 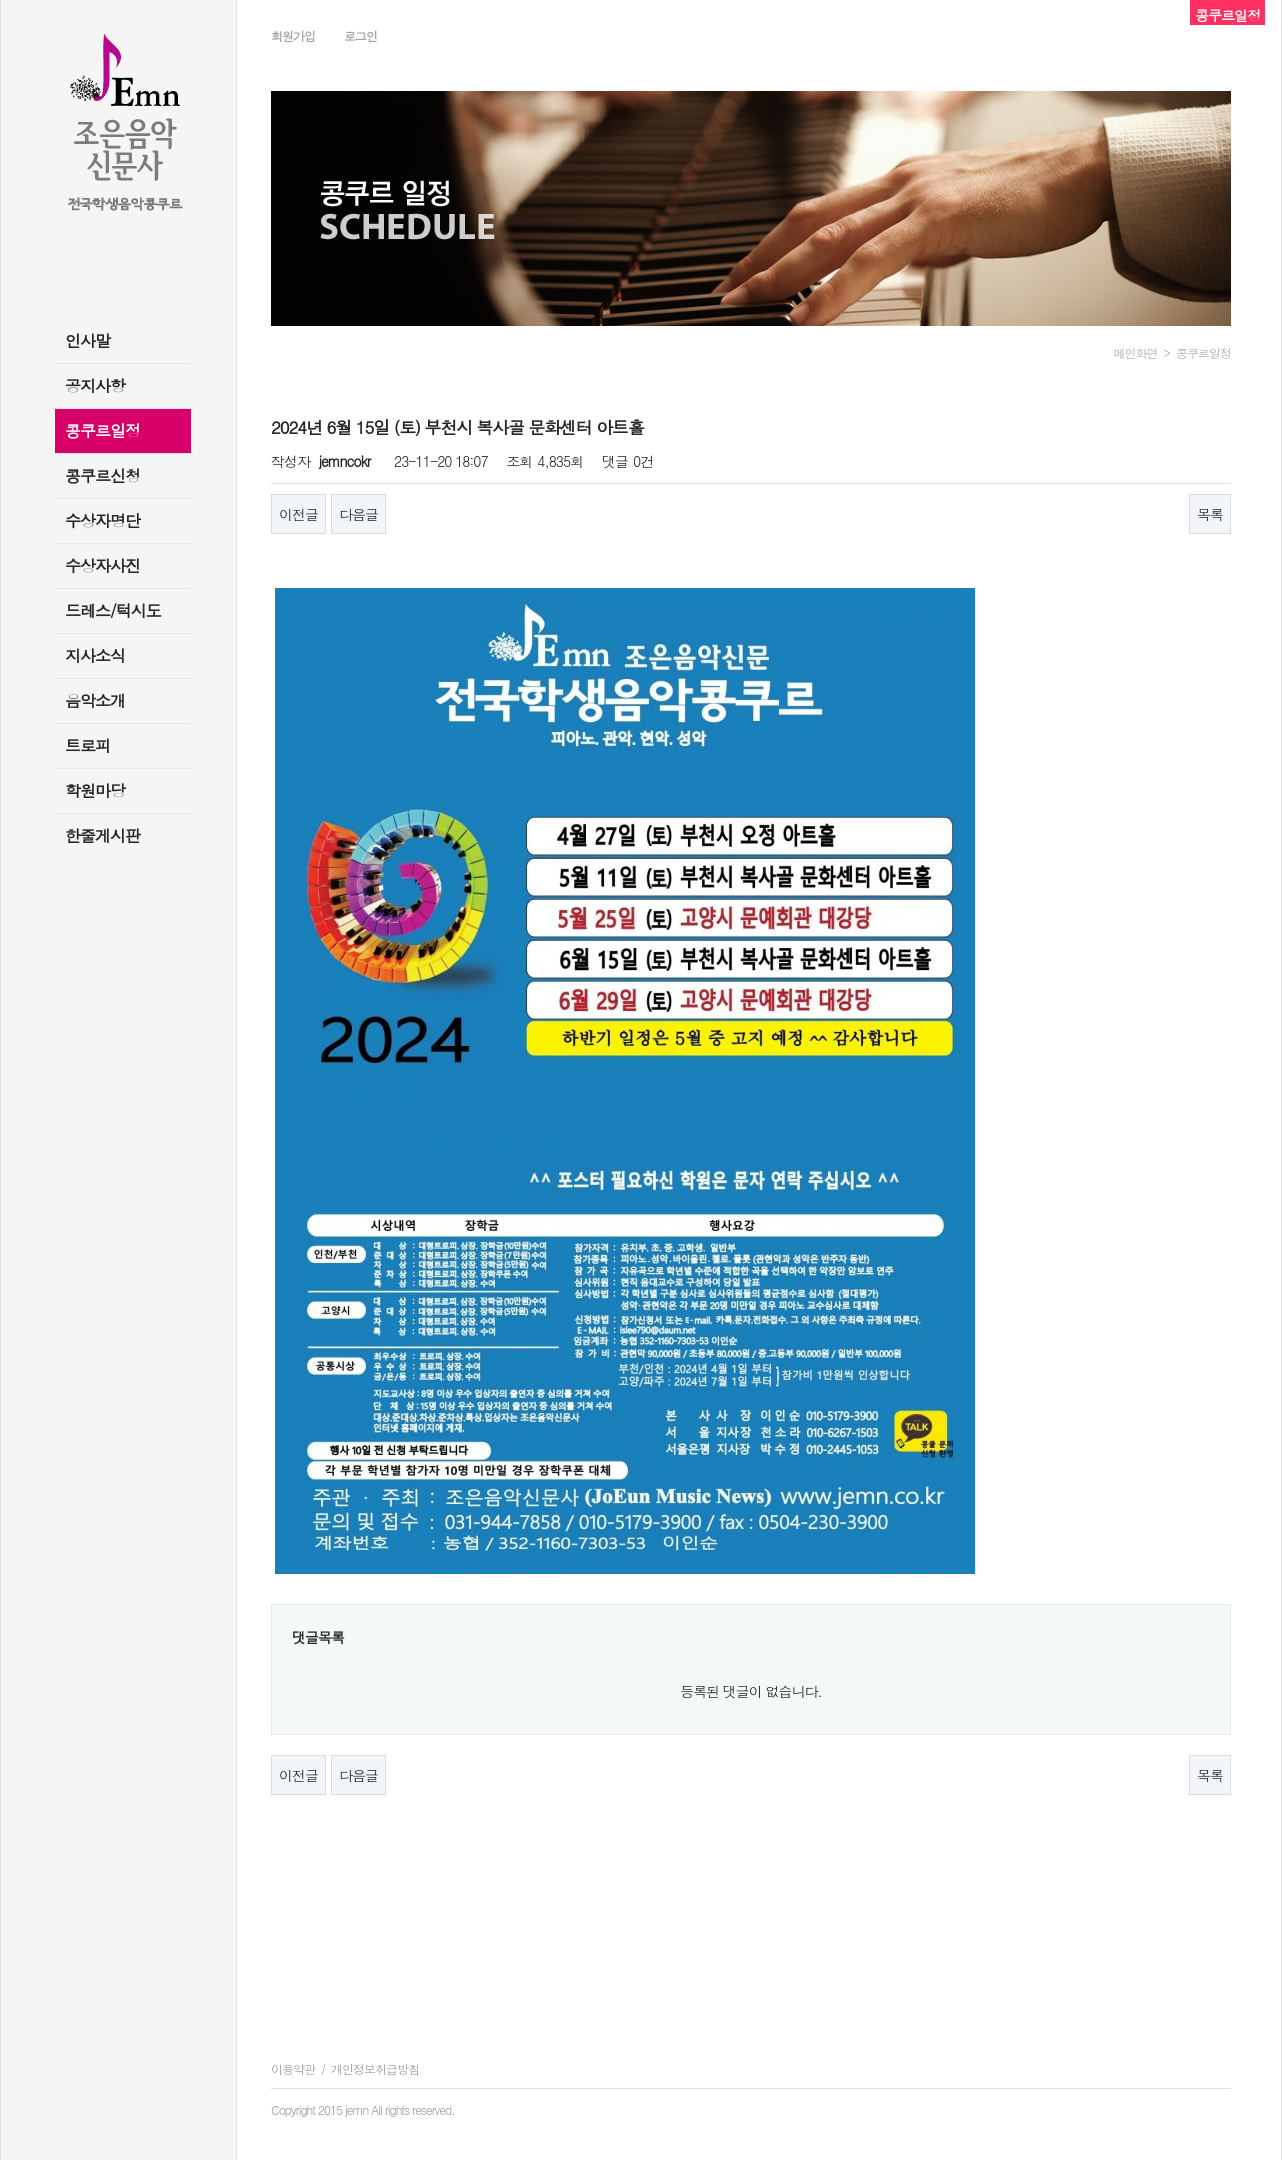 What do you see at coordinates (95, 790) in the screenshot?
I see `학원마당` at bounding box center [95, 790].